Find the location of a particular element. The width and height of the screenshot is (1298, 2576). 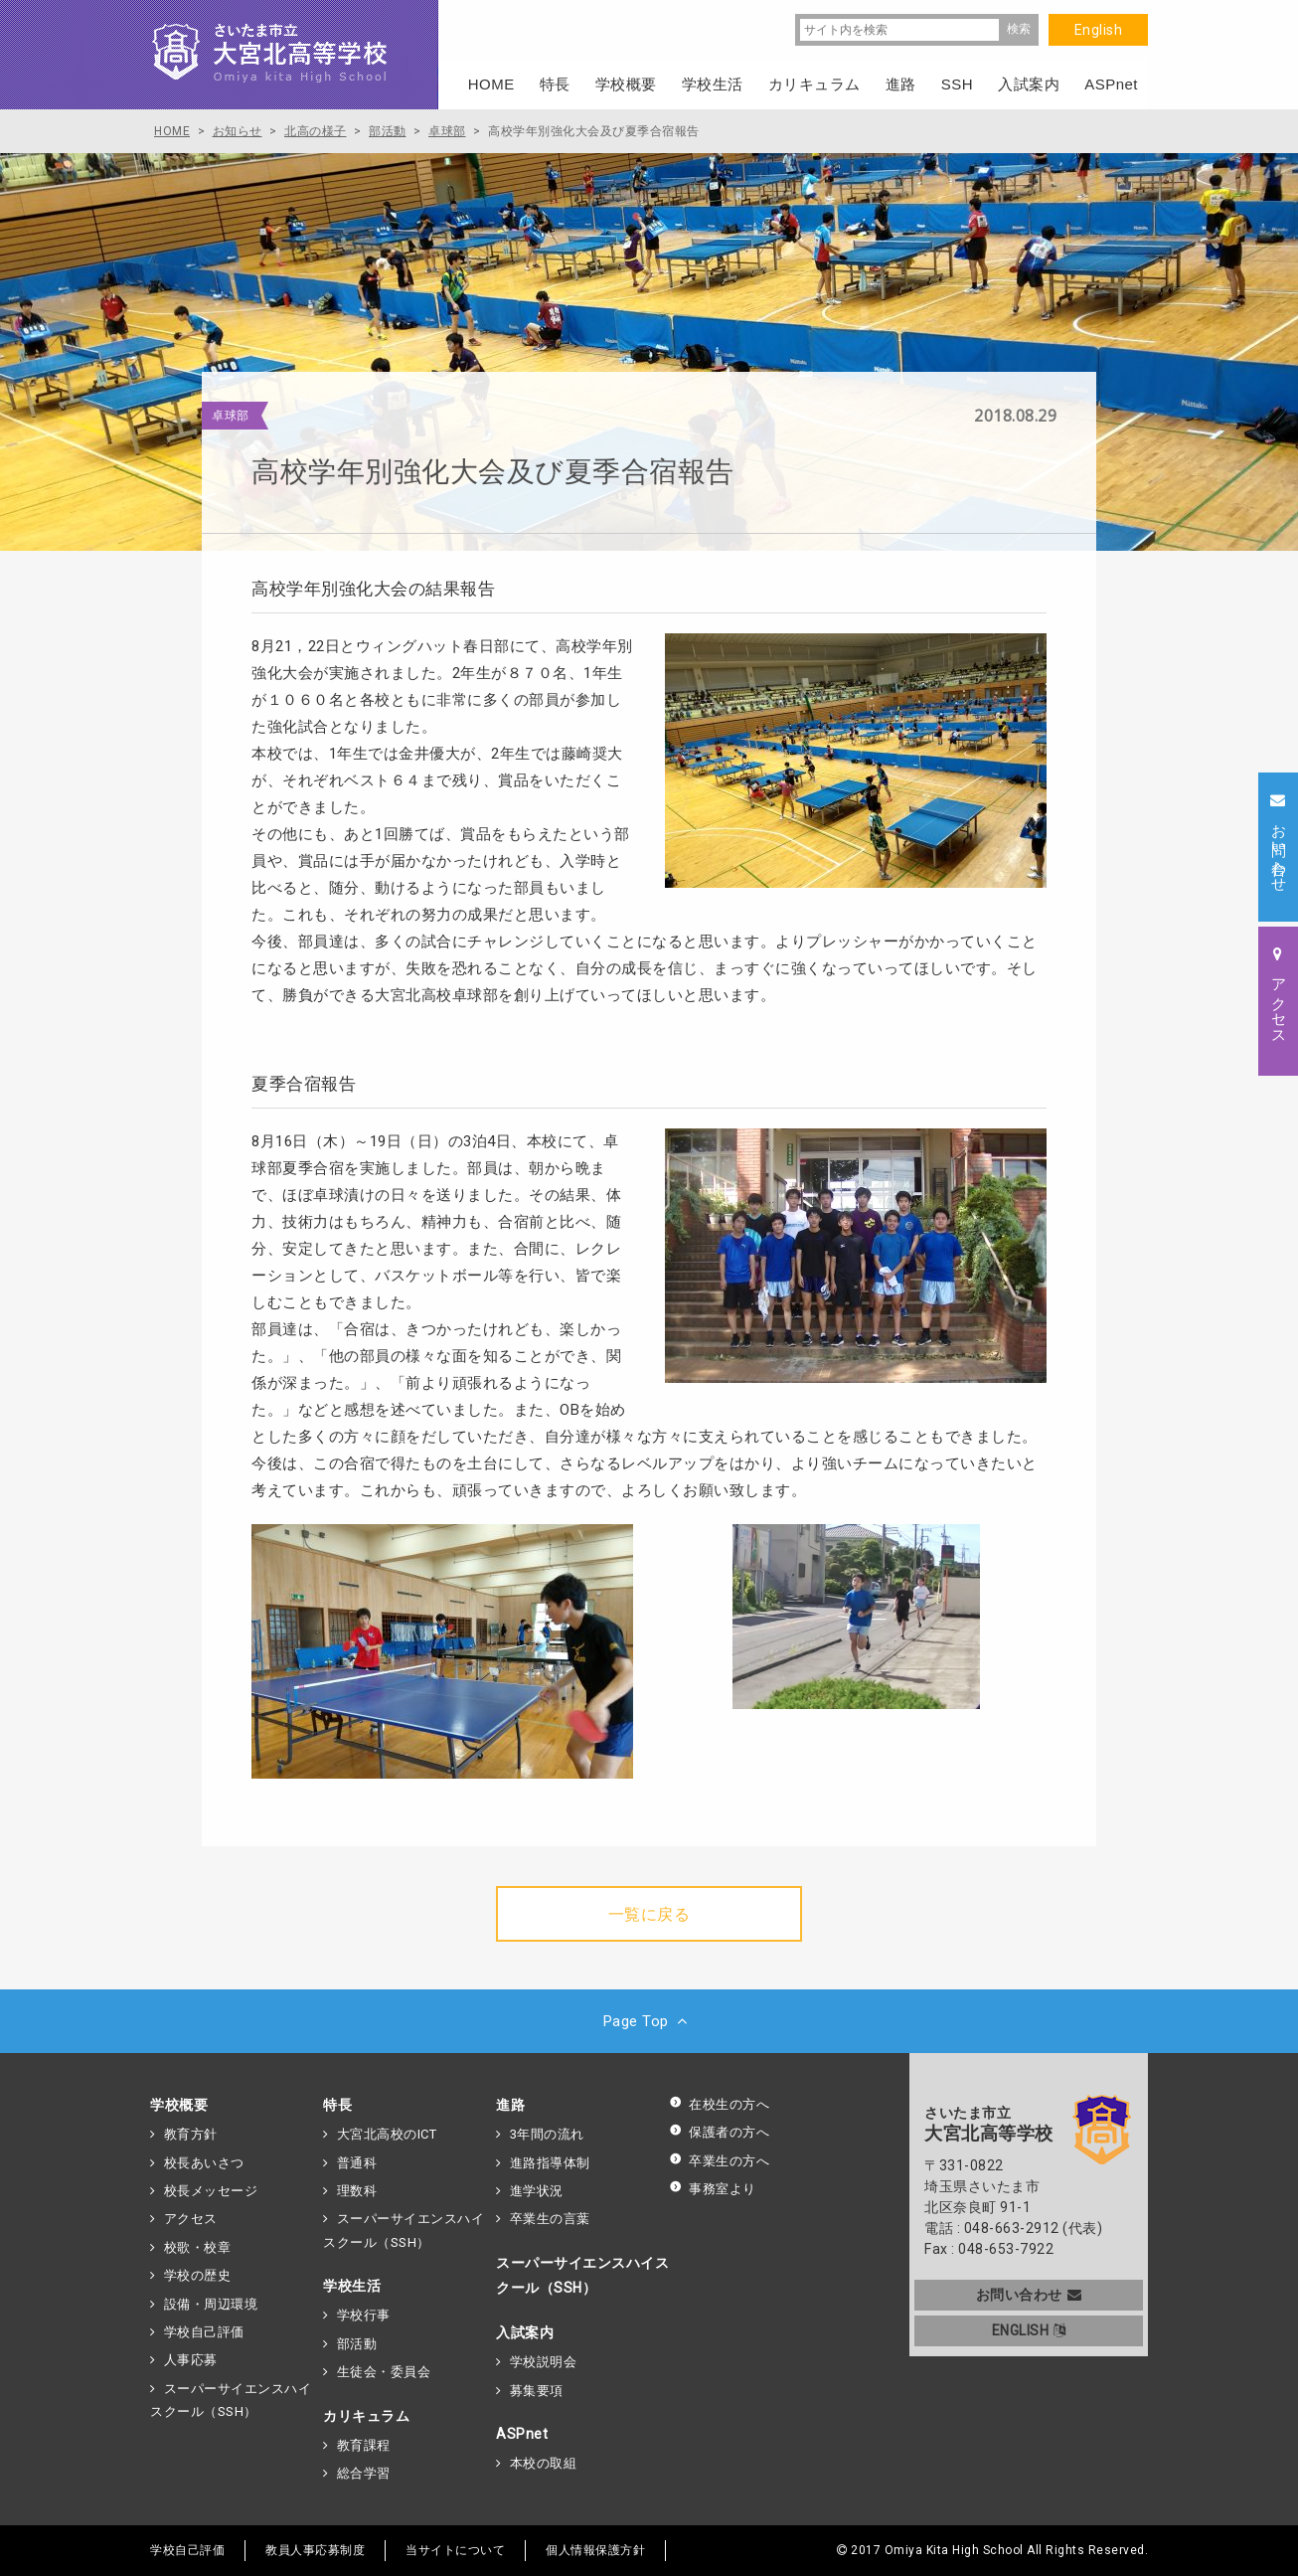

ASPnet is located at coordinates (522, 2434).